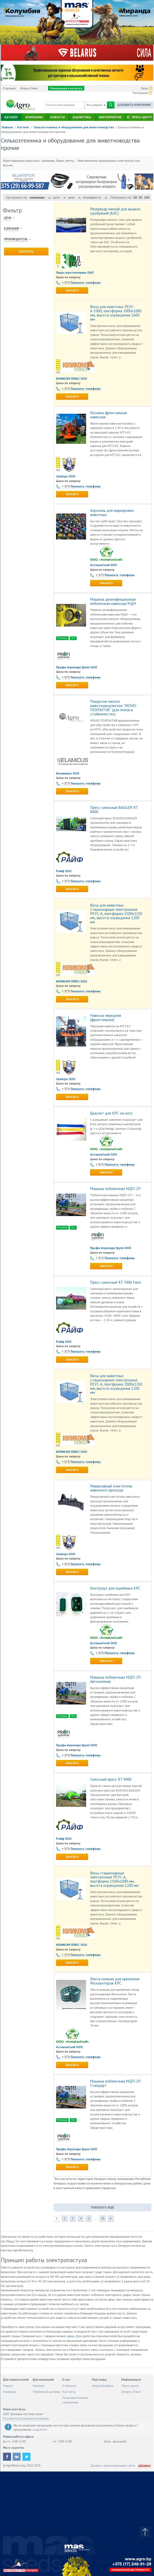 The image size is (154, 2576). I want to click on 25, so click(102, 2218).